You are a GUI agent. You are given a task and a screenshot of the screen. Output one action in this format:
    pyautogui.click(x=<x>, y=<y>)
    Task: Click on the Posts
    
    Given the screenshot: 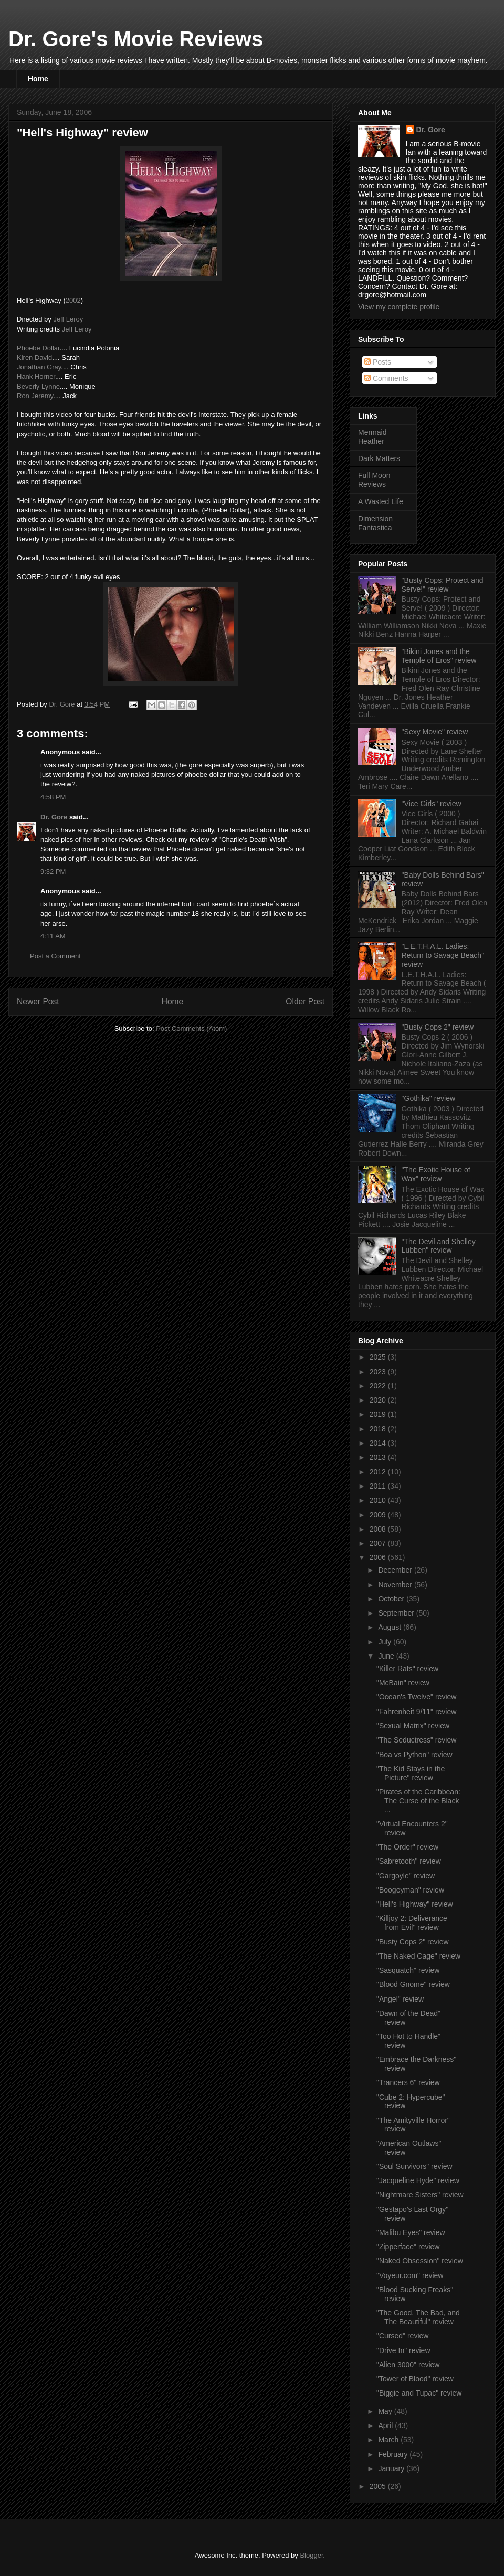 What is the action you would take?
    pyautogui.click(x=377, y=362)
    